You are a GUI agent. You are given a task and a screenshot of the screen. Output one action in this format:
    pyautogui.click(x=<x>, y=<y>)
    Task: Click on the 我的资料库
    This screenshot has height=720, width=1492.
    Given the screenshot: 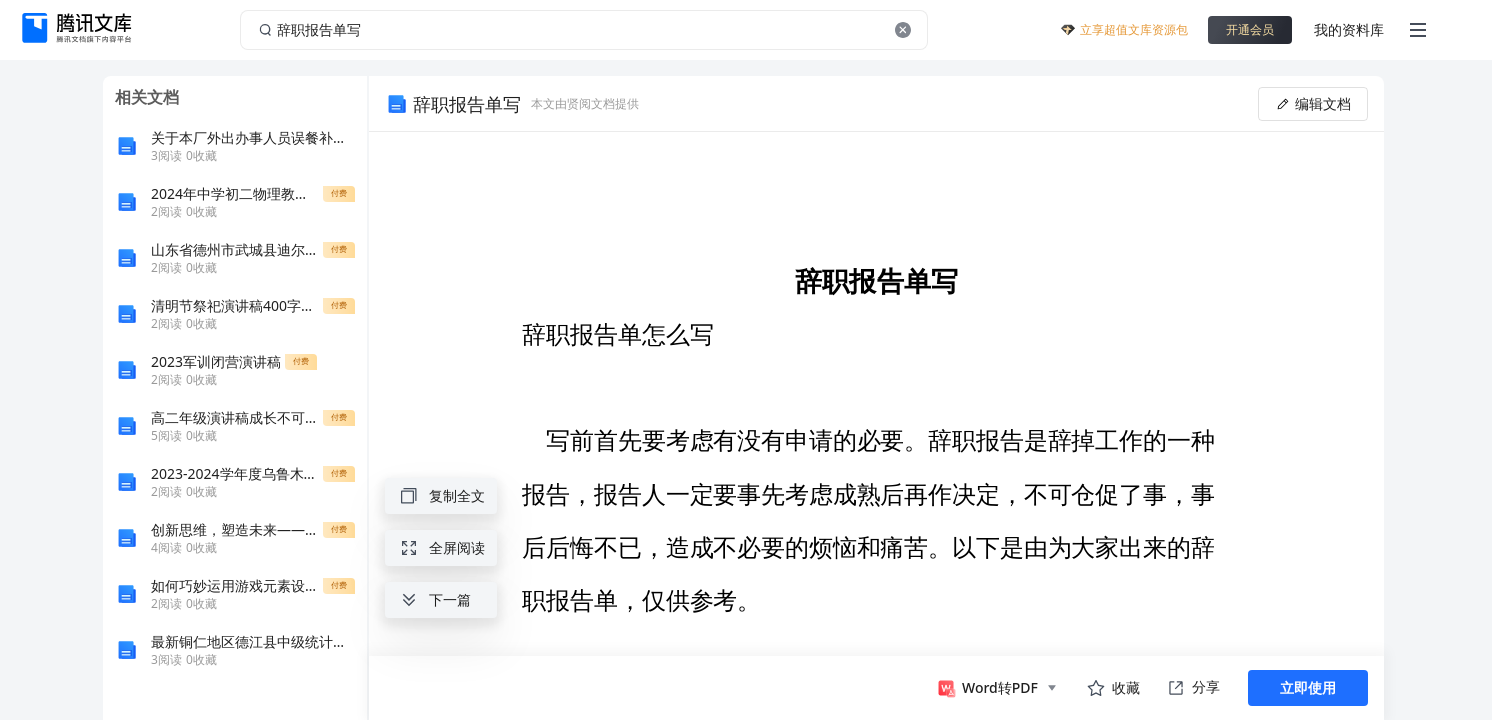 What is the action you would take?
    pyautogui.click(x=1349, y=29)
    